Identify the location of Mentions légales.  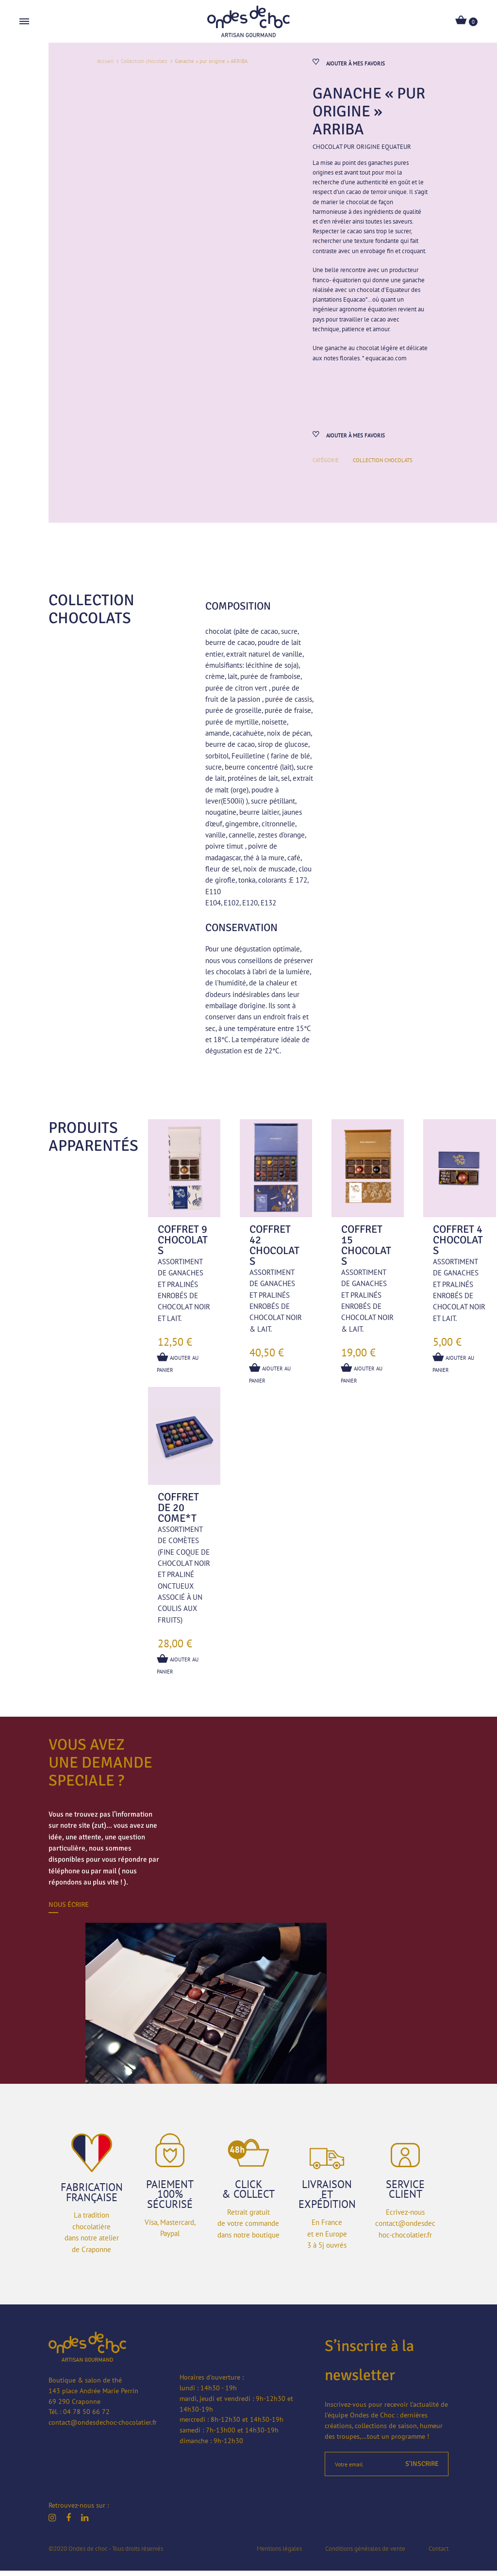
(279, 2553).